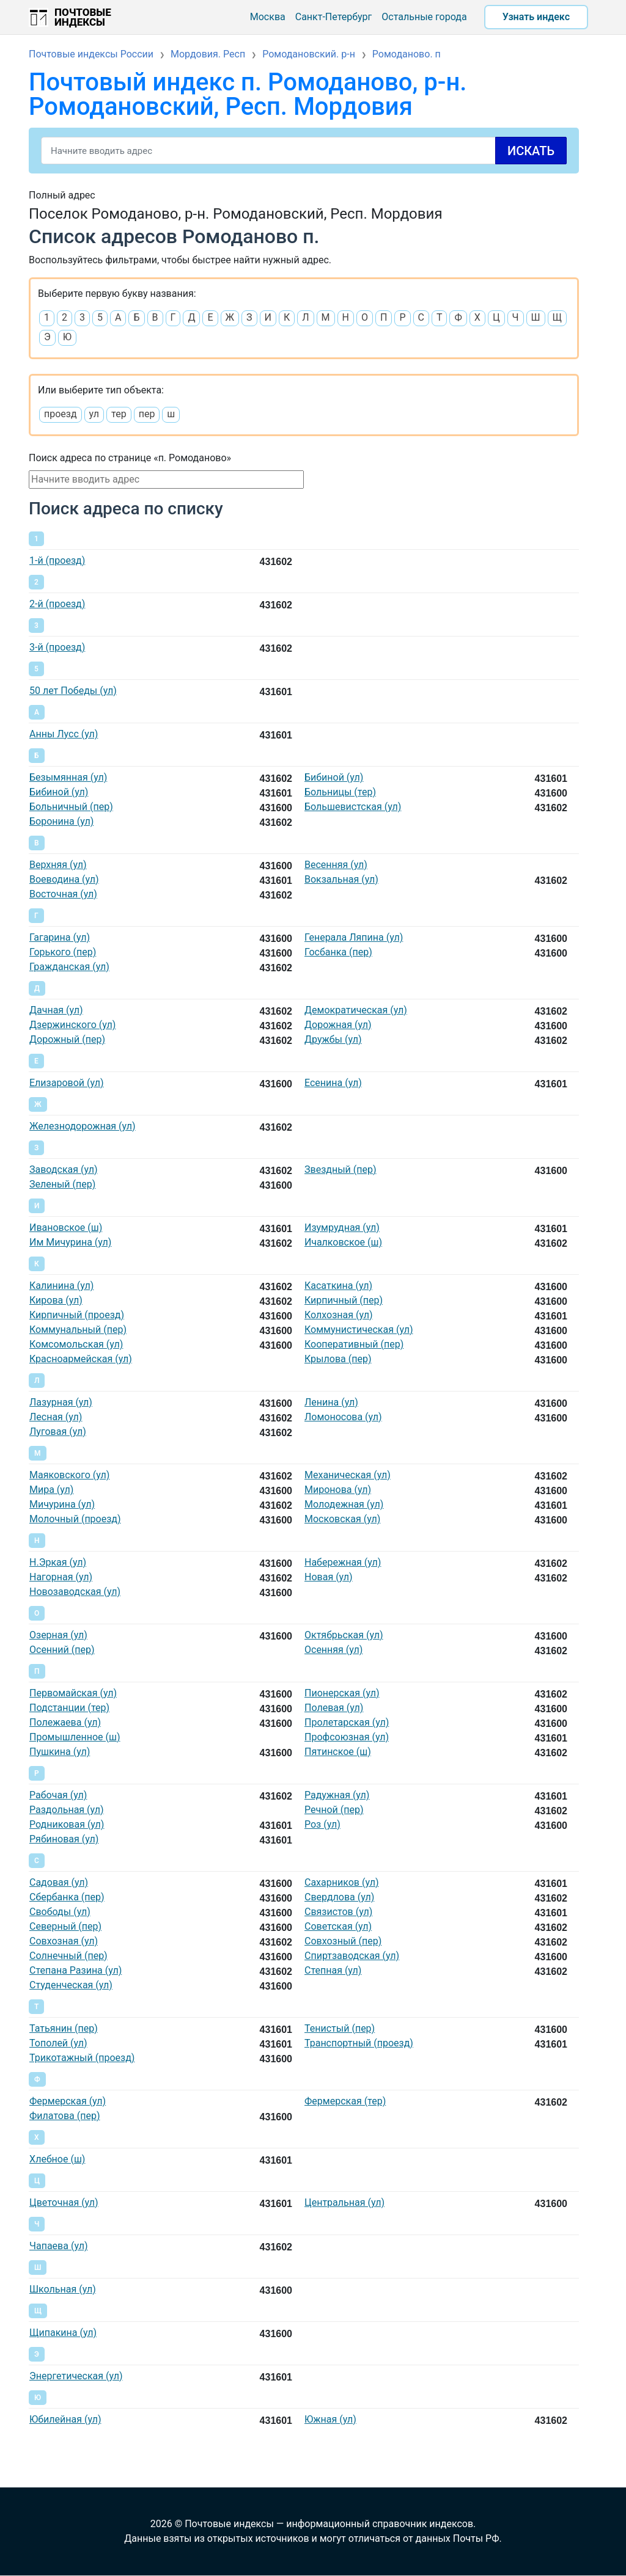 This screenshot has width=626, height=2576. I want to click on Ичалковское (ш), so click(343, 1242).